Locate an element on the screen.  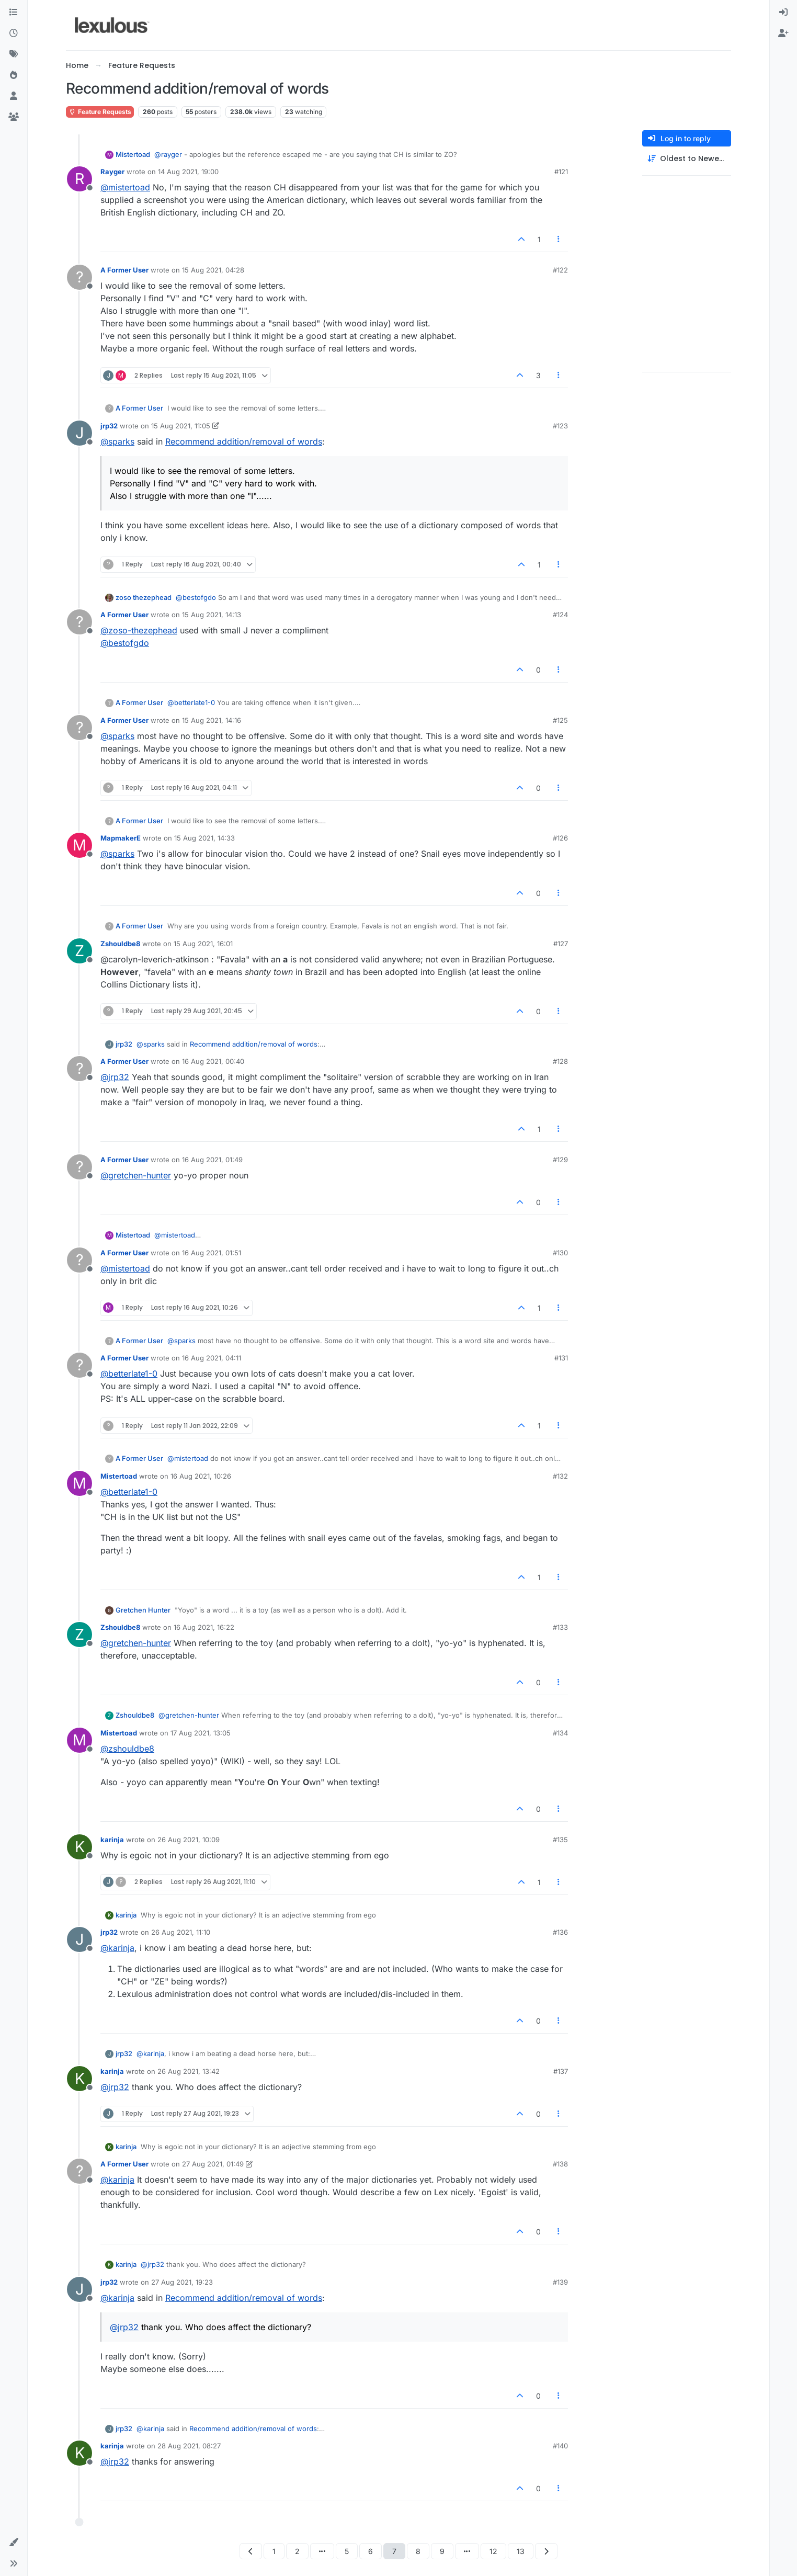
zoso thezephead is located at coordinates (144, 597).